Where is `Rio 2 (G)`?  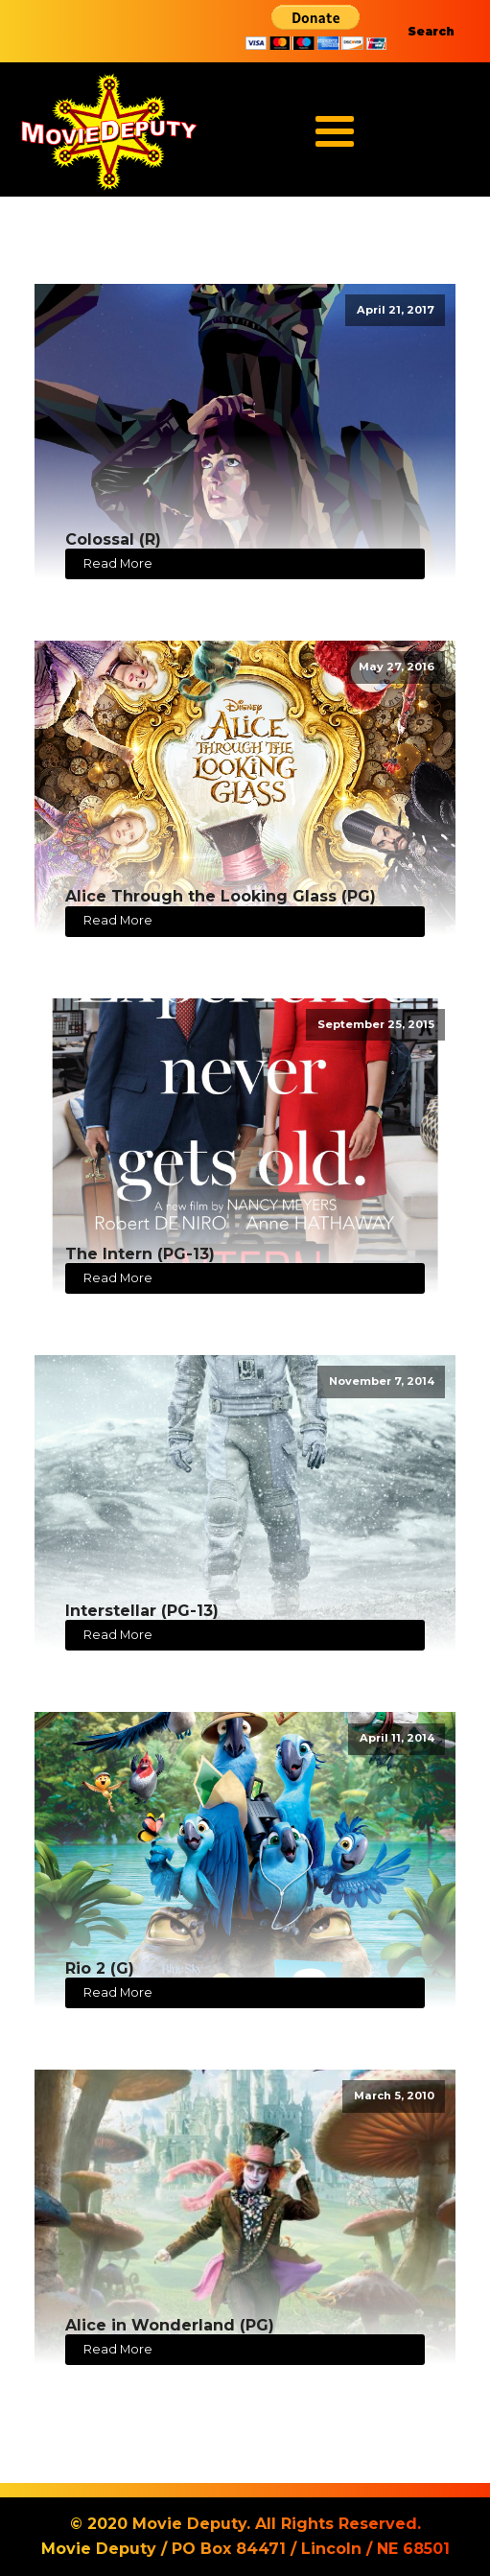
Rio 2 (G) is located at coordinates (99, 1968).